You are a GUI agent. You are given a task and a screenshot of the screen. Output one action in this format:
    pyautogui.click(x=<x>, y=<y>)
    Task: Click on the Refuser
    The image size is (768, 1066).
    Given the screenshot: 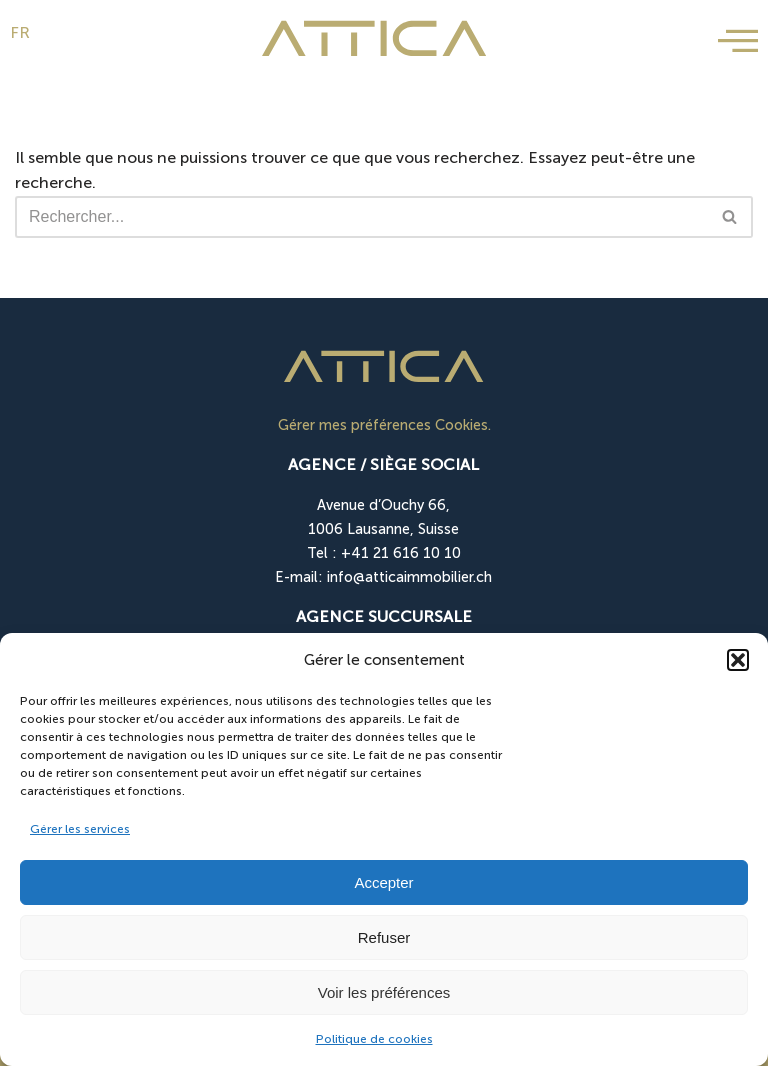 What is the action you would take?
    pyautogui.click(x=384, y=937)
    